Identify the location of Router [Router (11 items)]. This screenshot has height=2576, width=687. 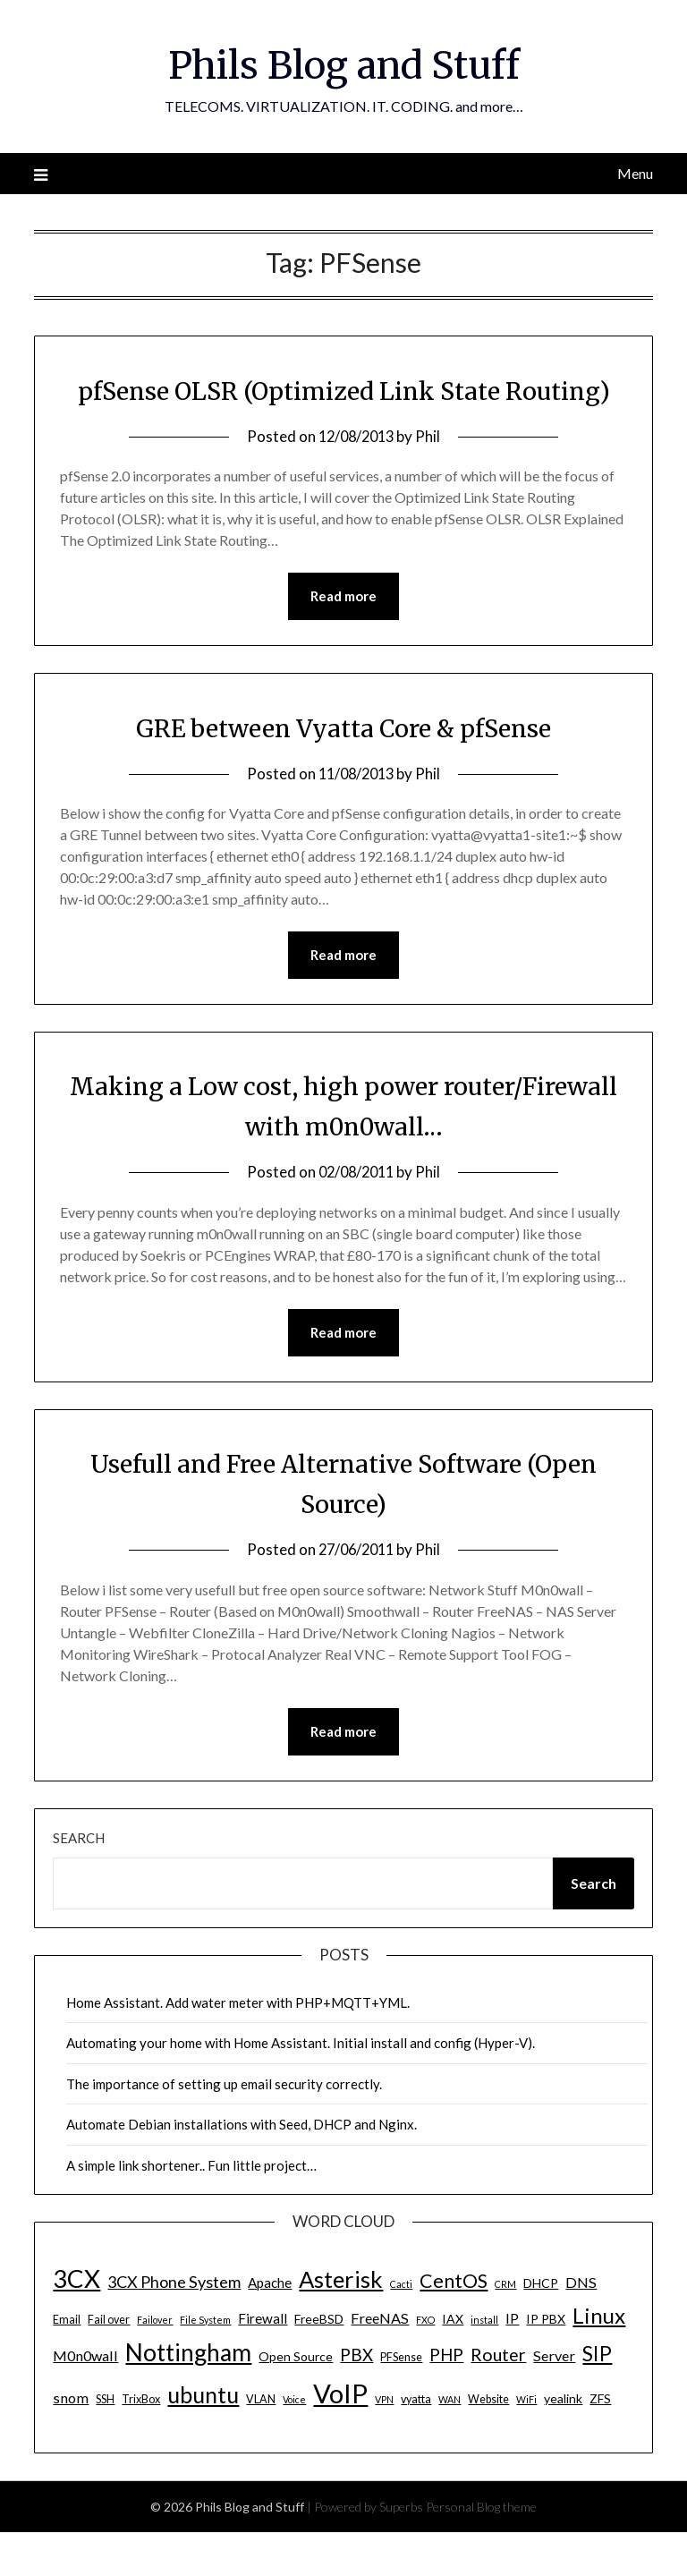
(498, 2398).